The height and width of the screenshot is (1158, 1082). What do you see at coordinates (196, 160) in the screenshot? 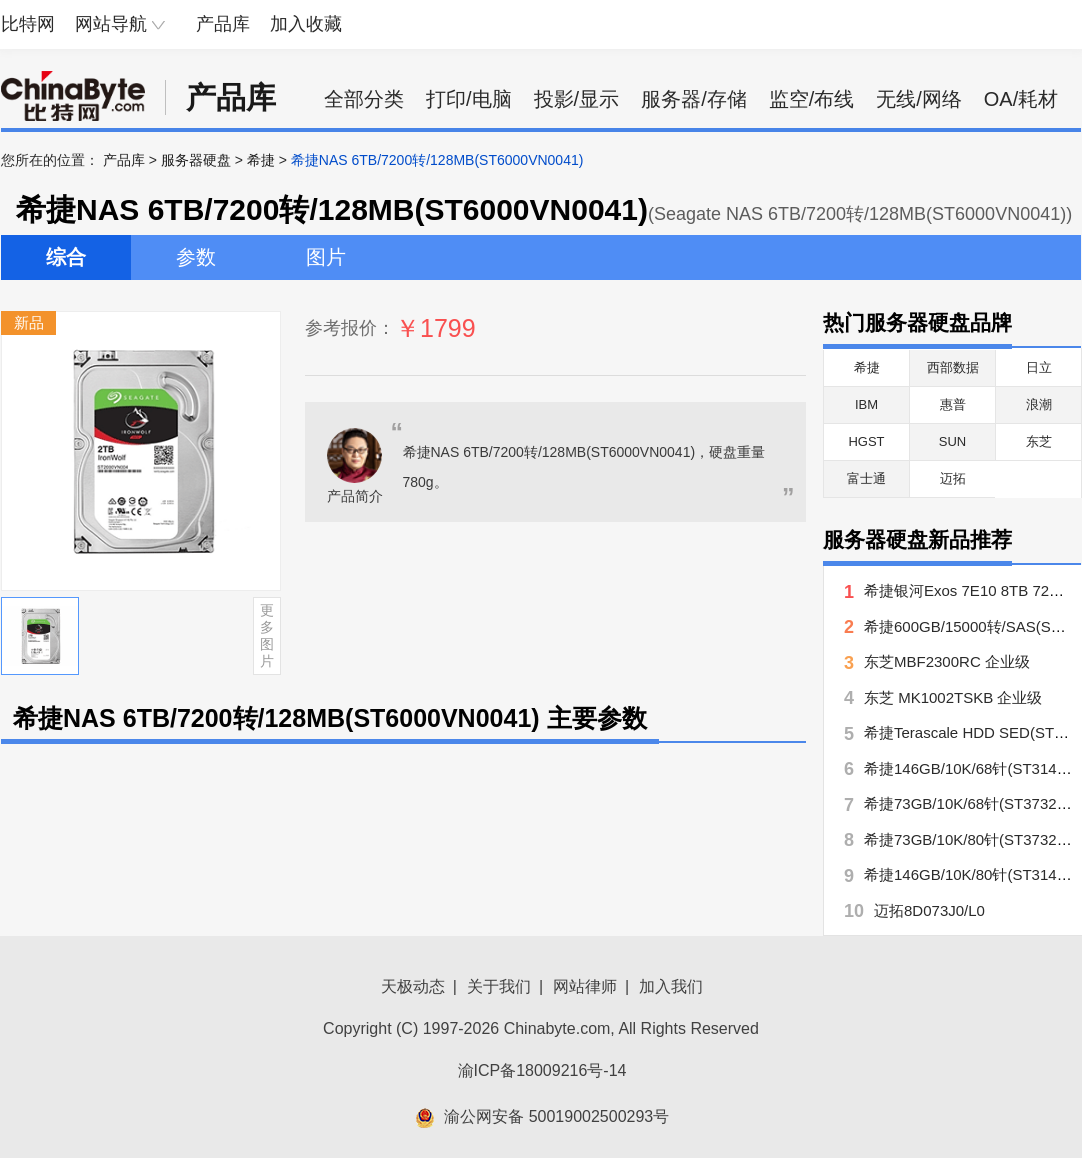
I see `服务器硬盘` at bounding box center [196, 160].